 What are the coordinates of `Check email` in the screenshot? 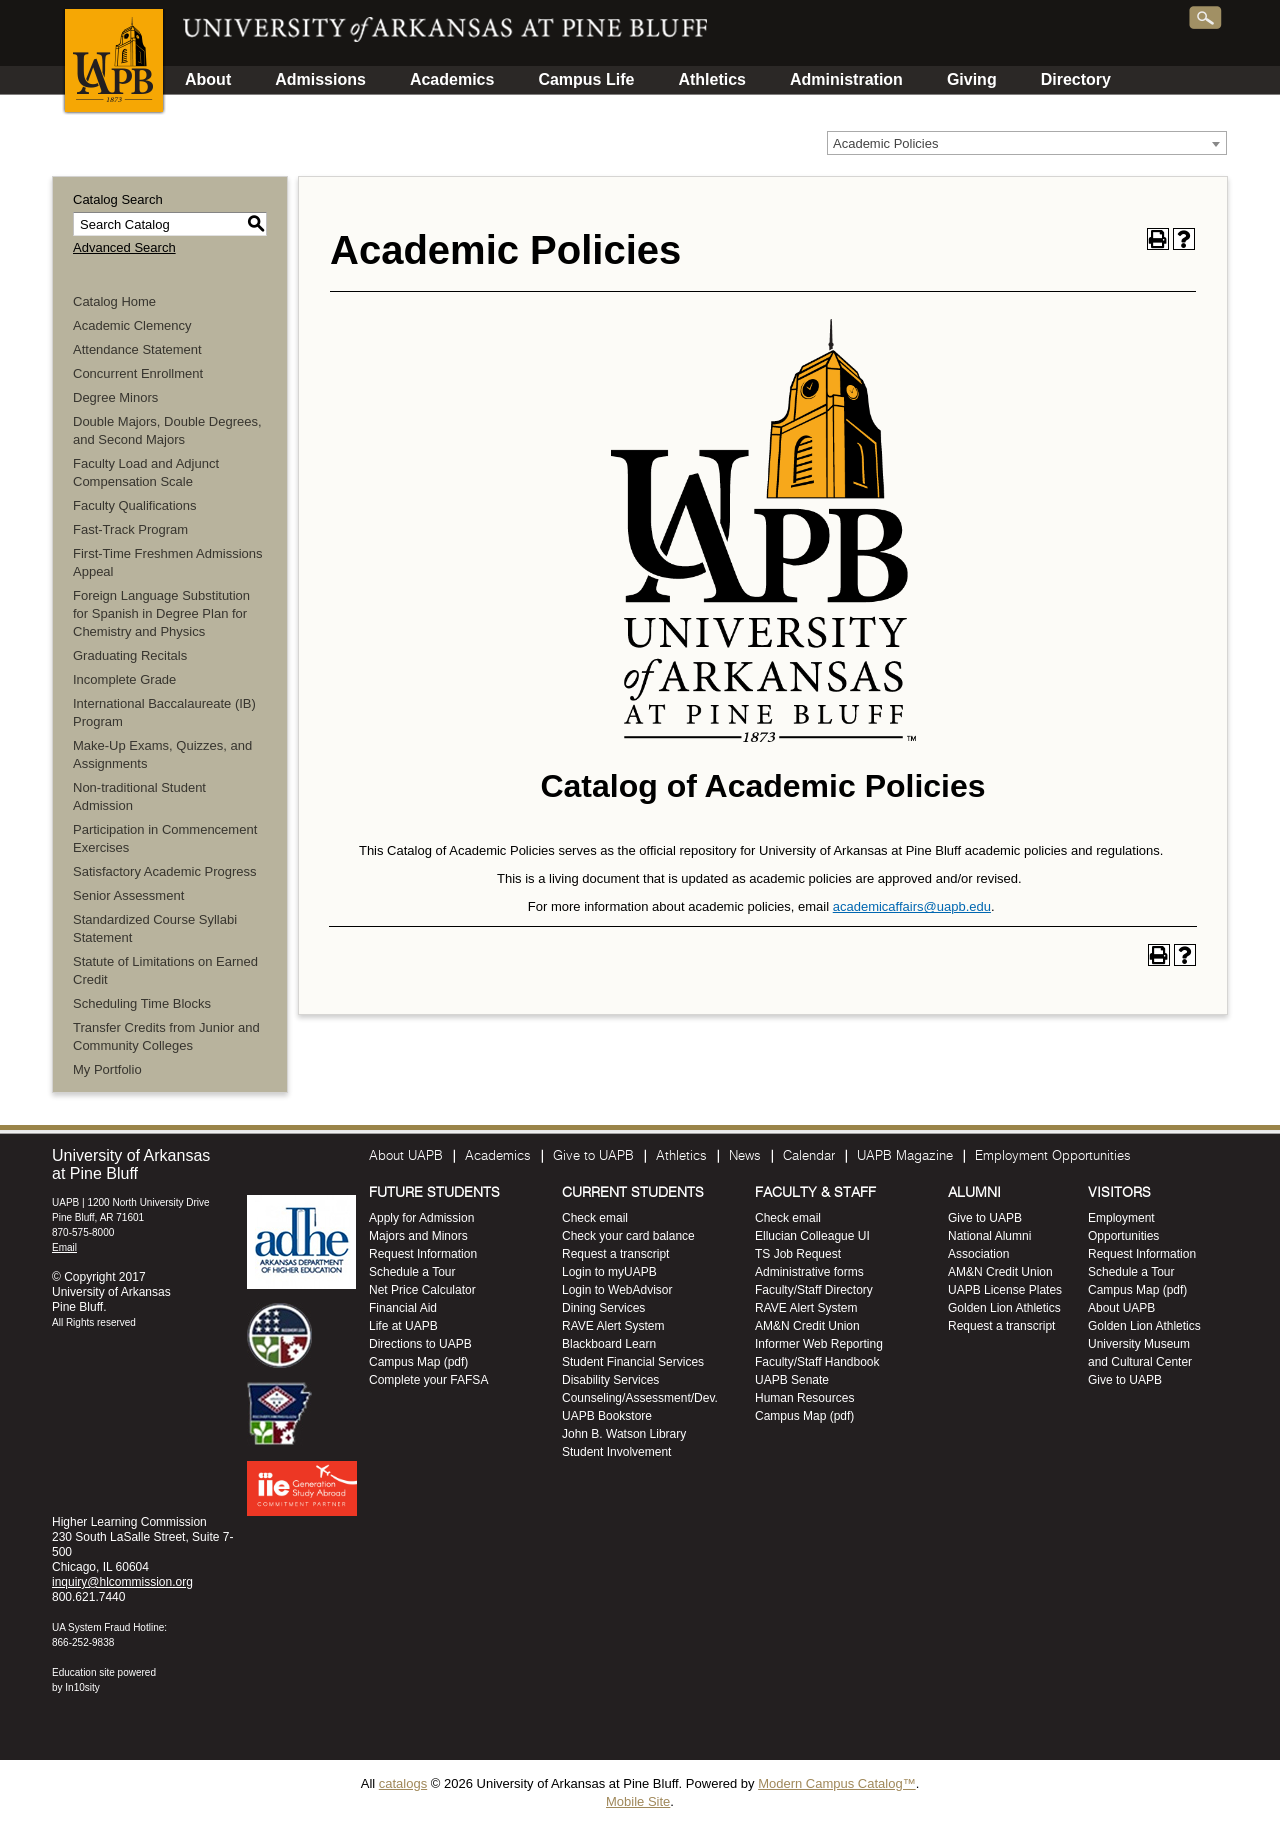 It's located at (595, 1218).